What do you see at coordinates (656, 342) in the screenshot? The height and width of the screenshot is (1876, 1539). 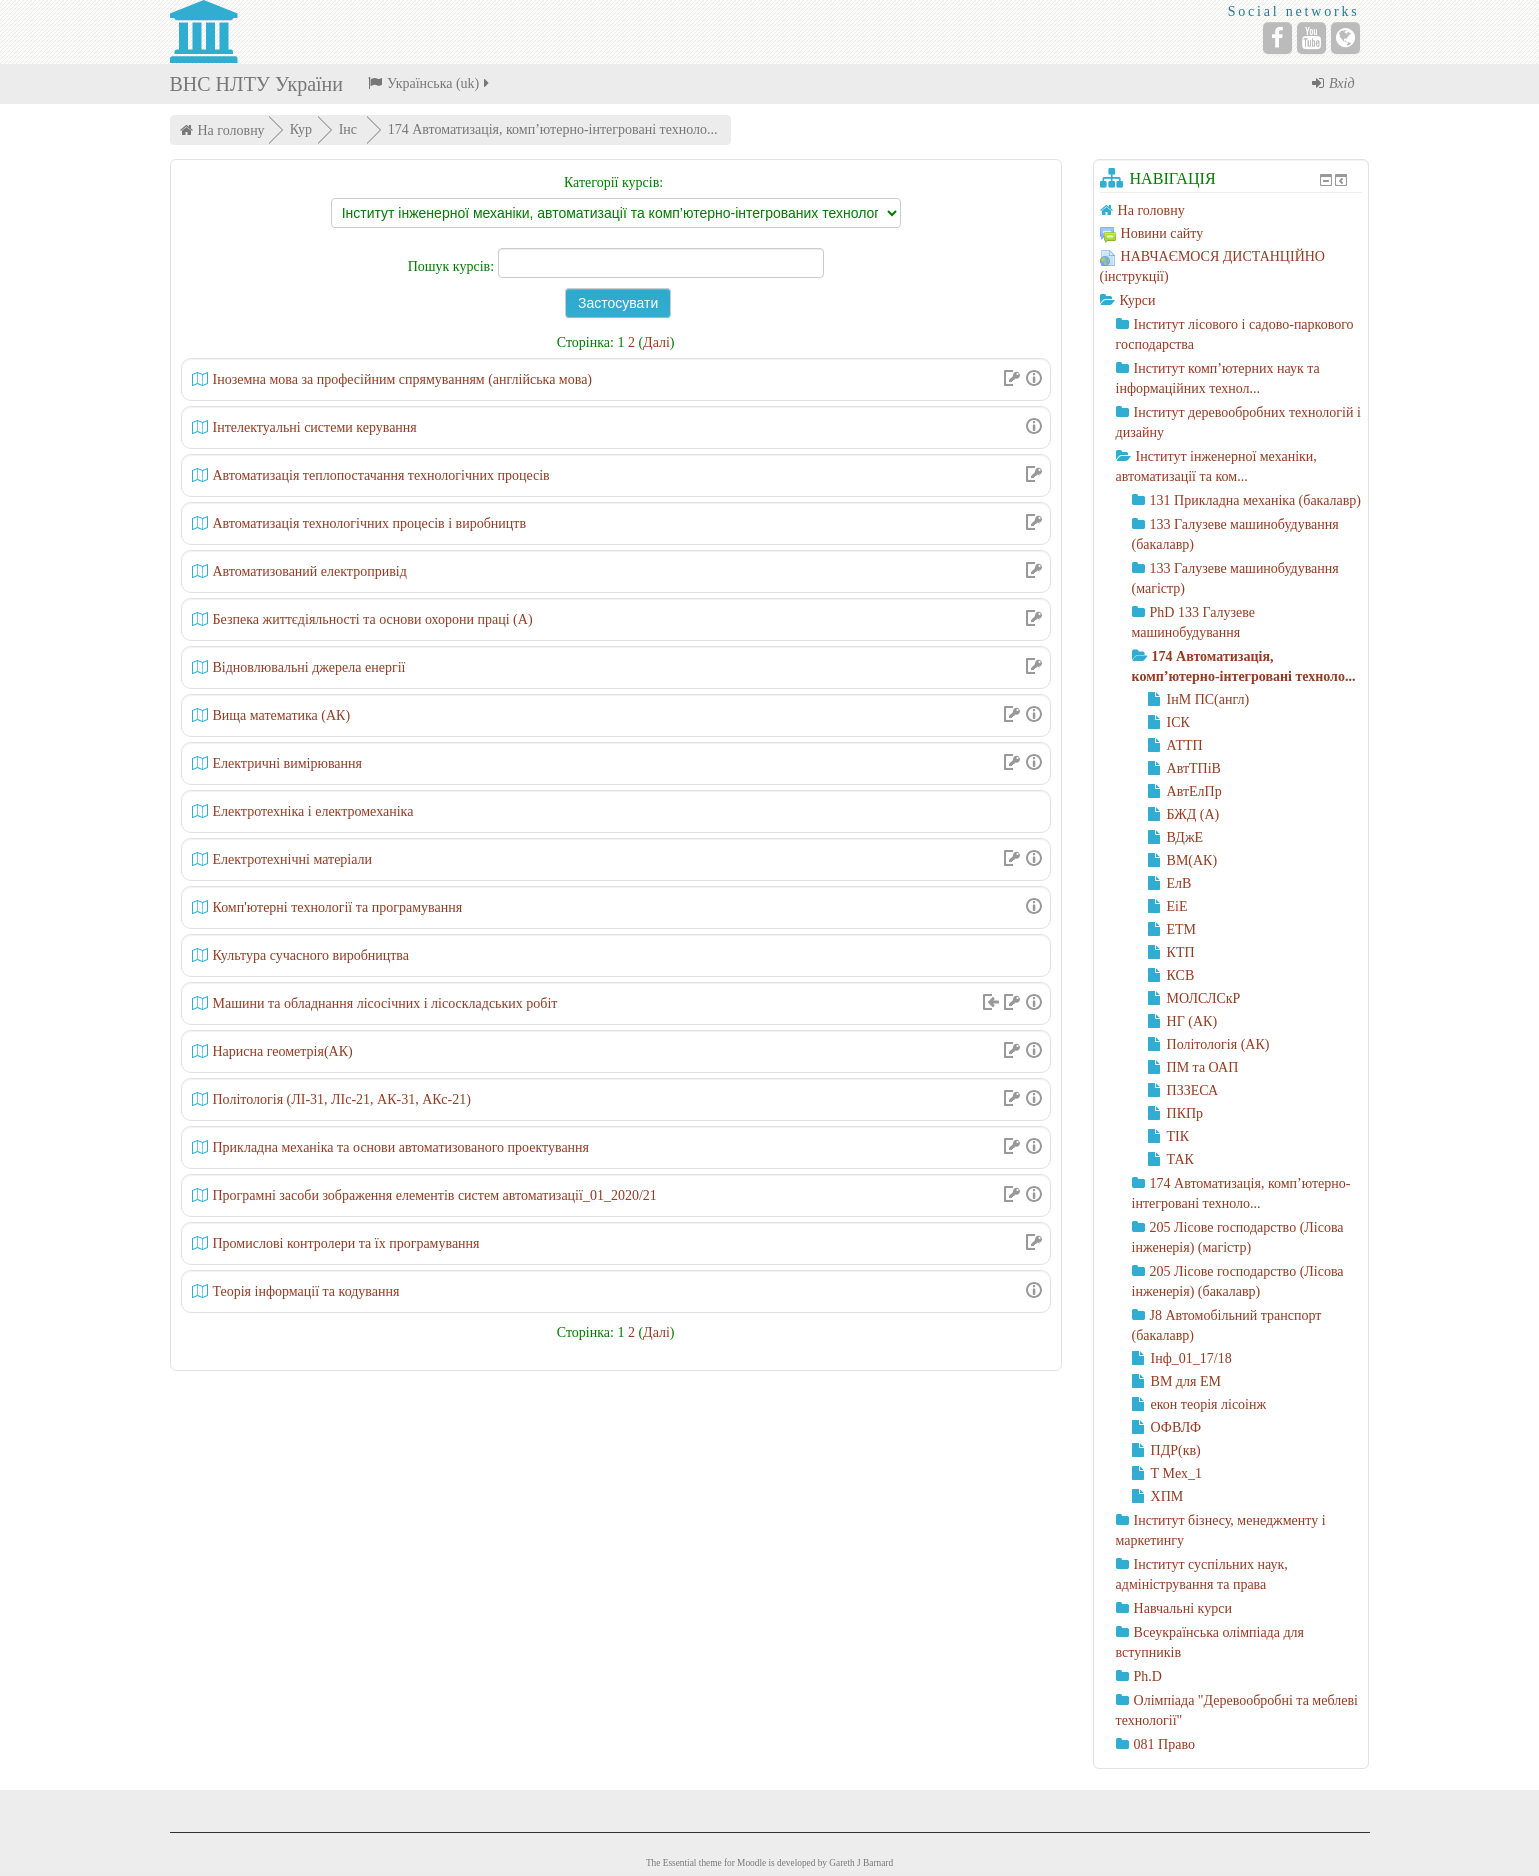 I see `Далі` at bounding box center [656, 342].